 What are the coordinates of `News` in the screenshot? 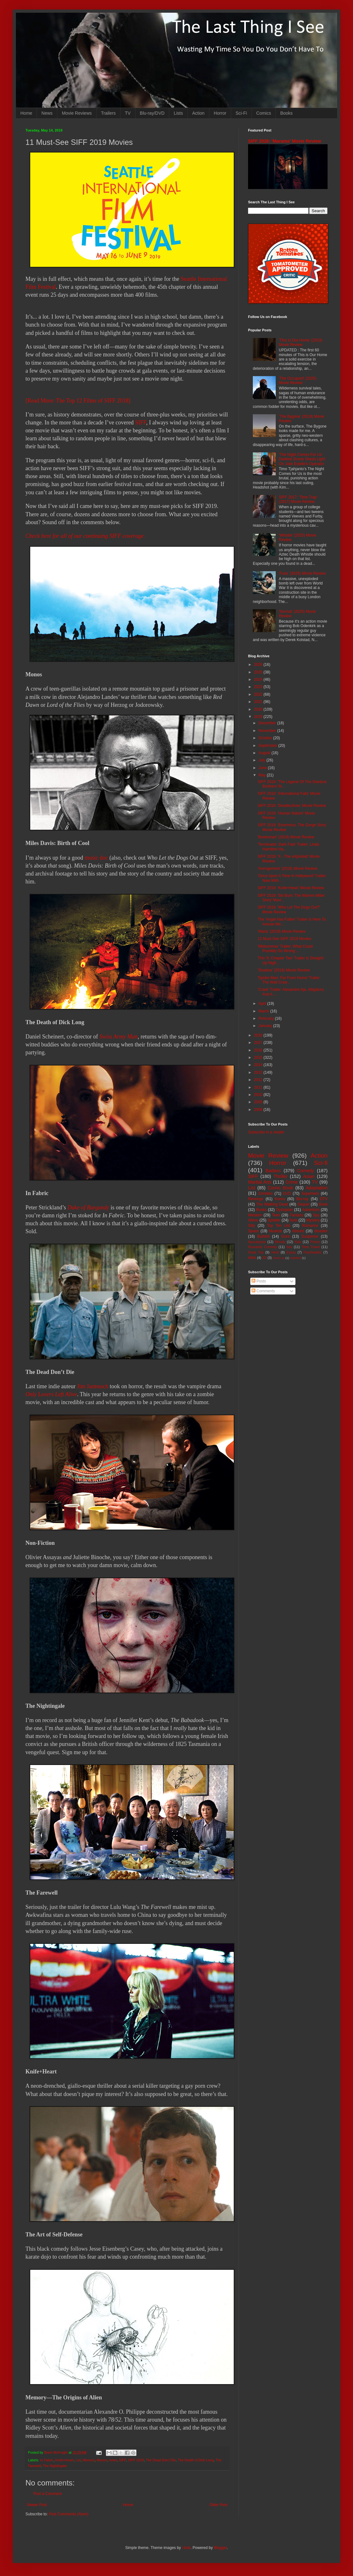 It's located at (46, 113).